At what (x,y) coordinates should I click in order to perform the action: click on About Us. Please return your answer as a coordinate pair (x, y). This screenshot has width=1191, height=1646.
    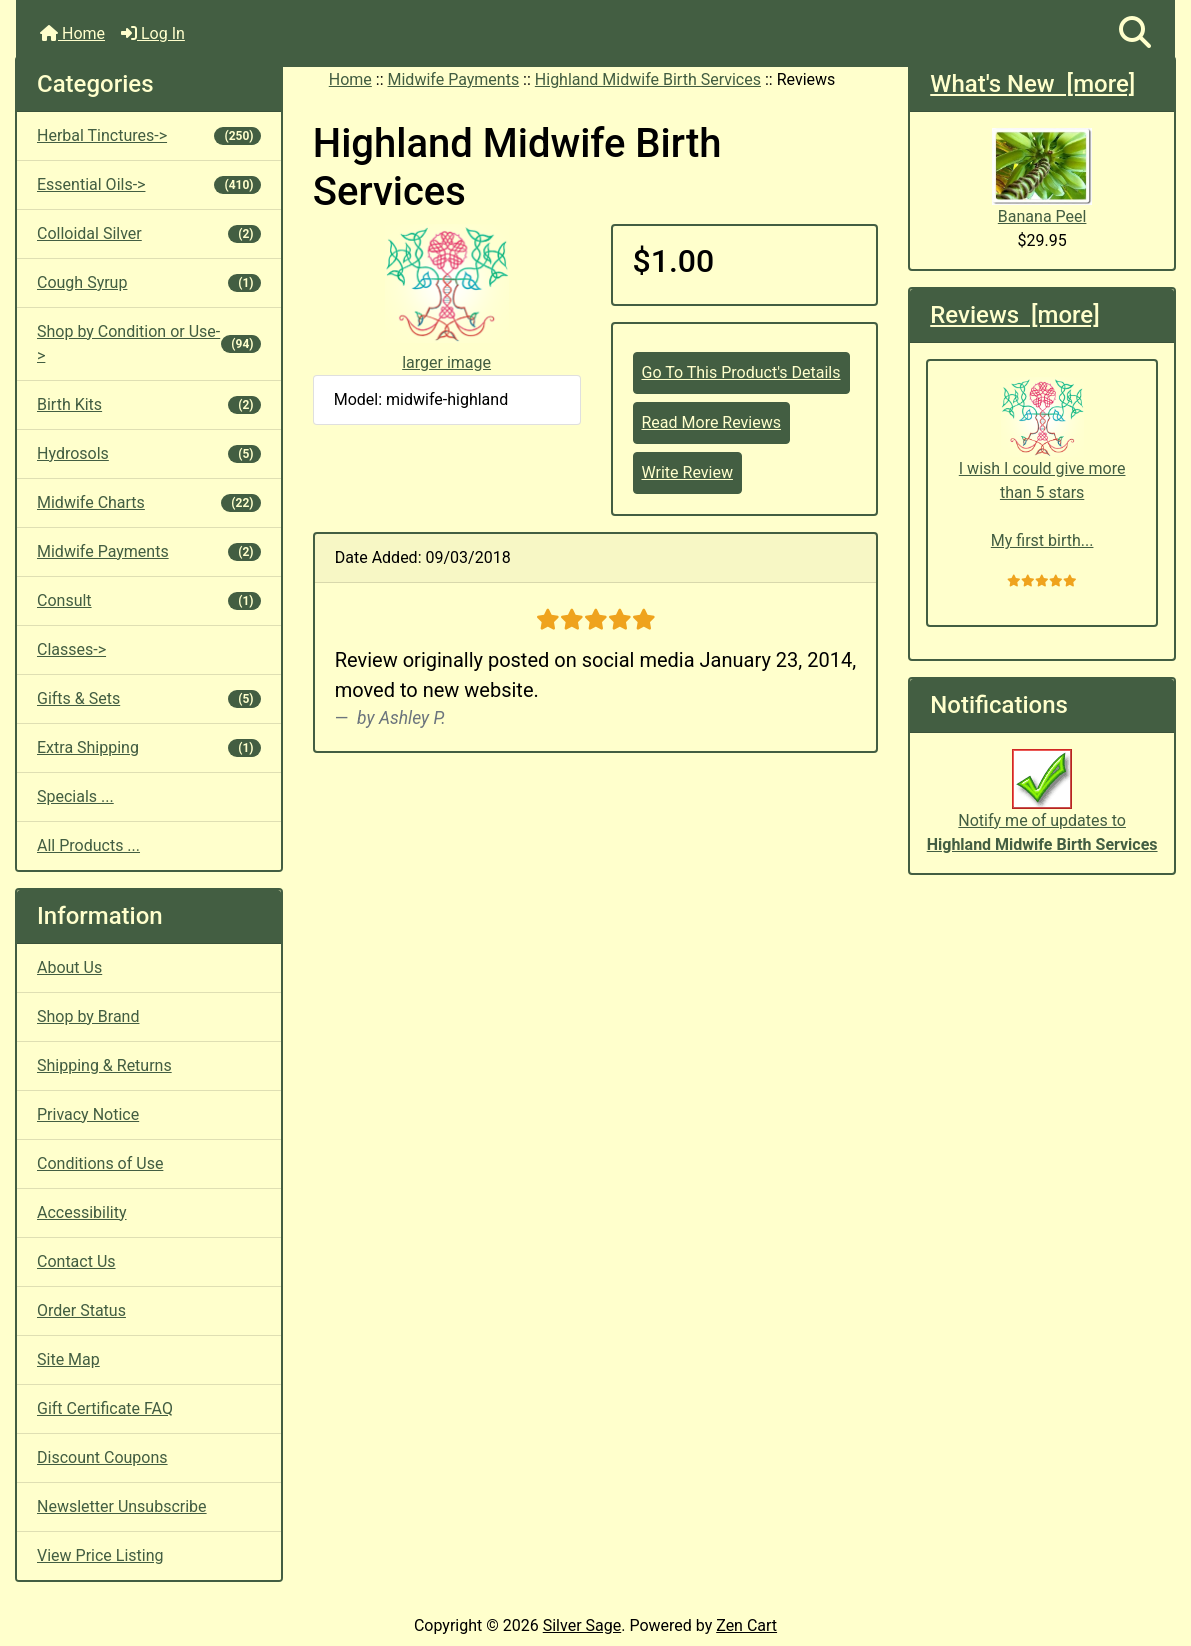
    Looking at the image, I should click on (69, 967).